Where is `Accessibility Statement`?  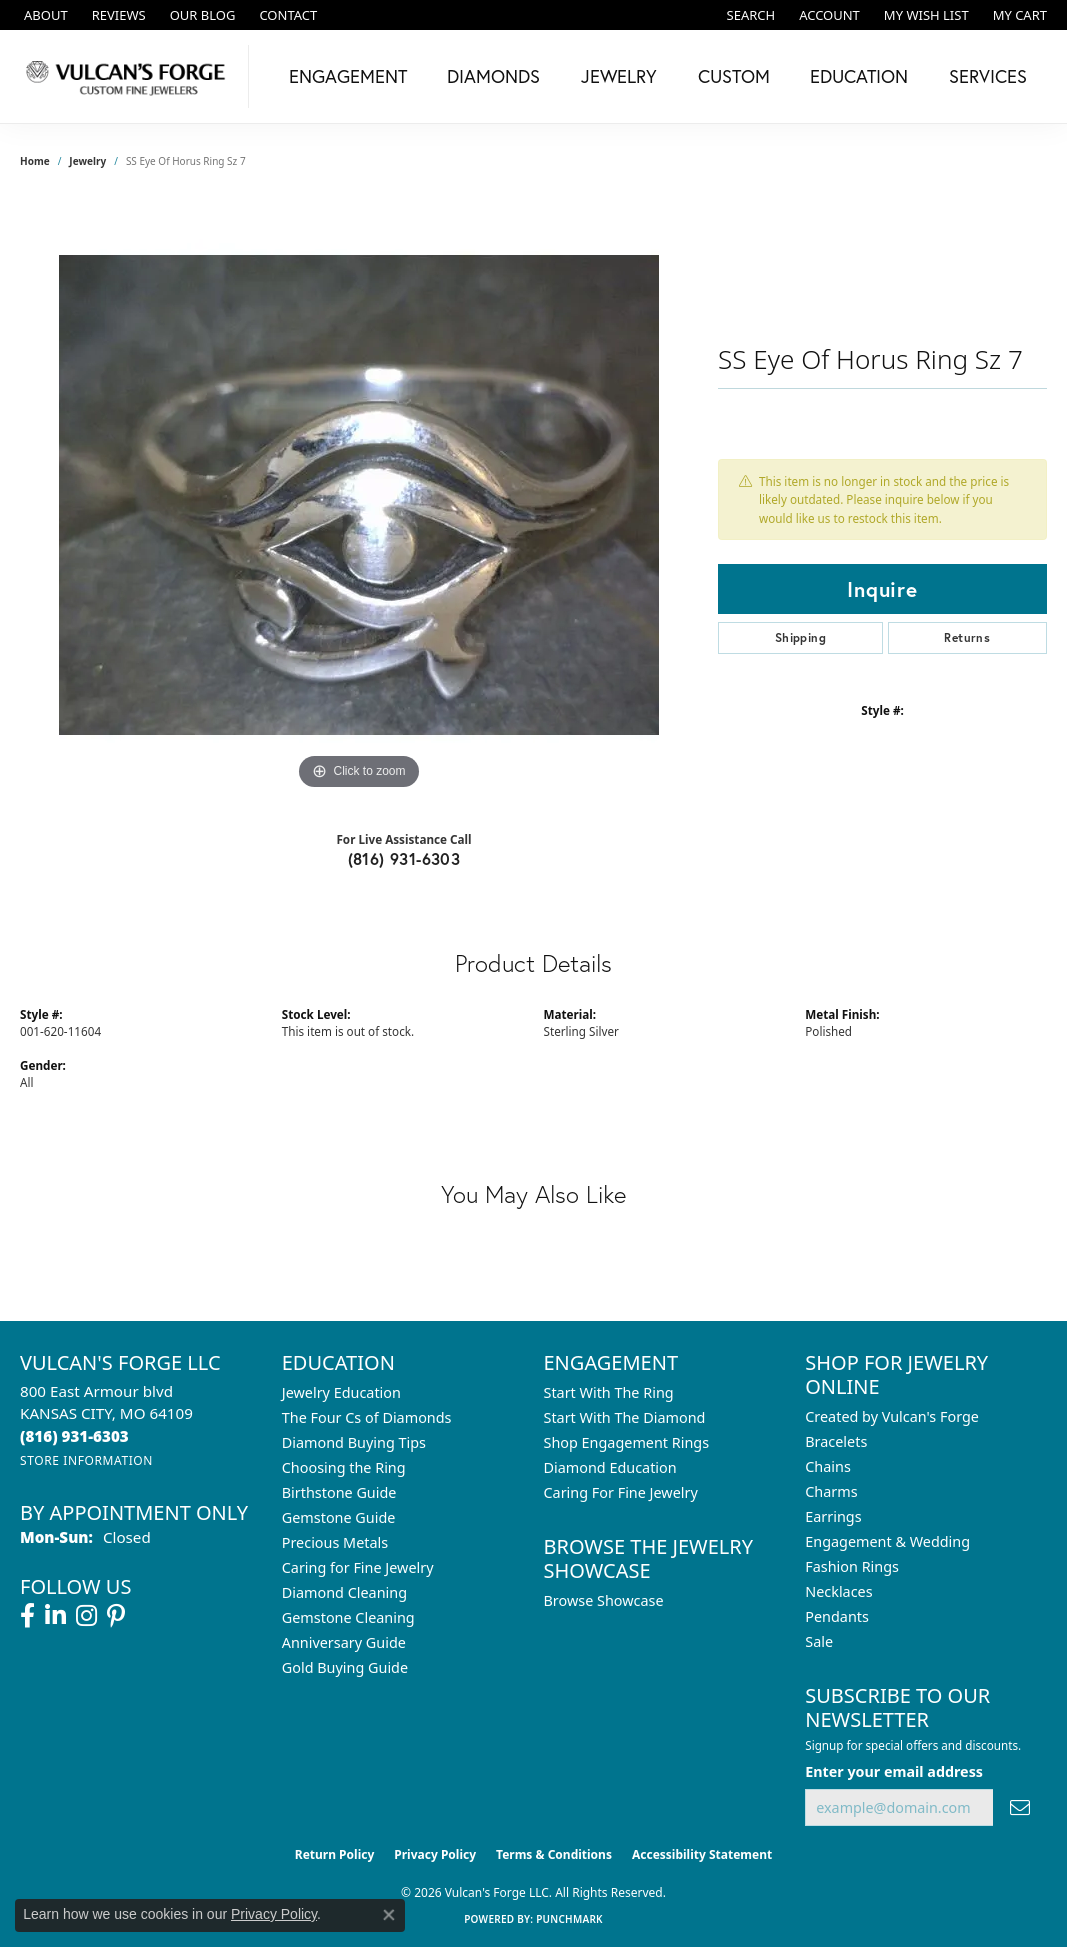 Accessibility Statement is located at coordinates (702, 1854).